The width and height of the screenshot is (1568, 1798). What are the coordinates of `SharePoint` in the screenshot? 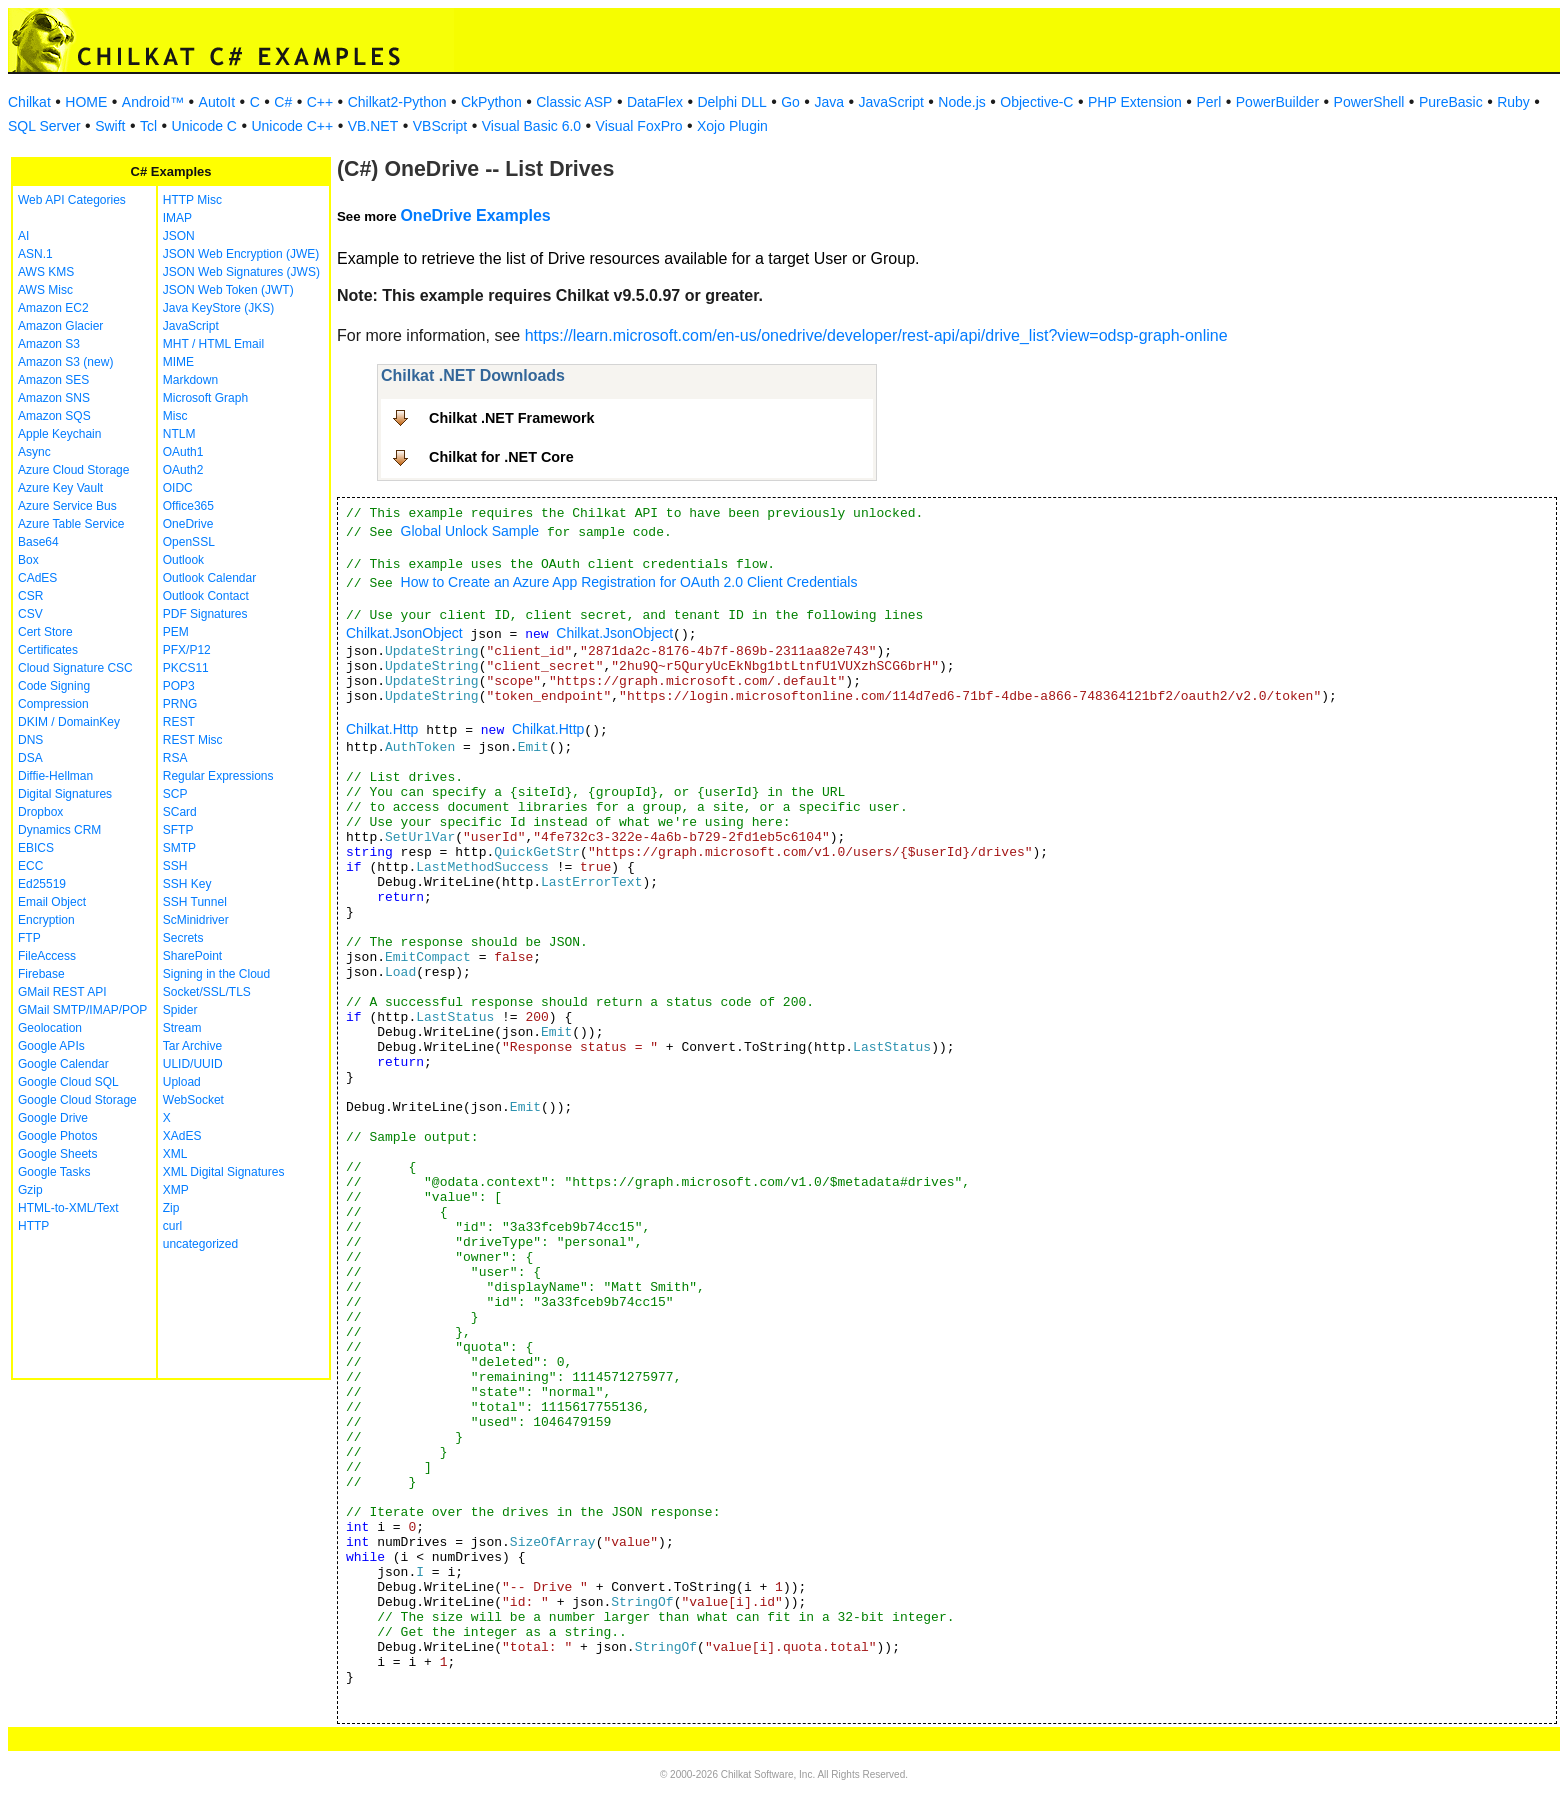 It's located at (192, 956).